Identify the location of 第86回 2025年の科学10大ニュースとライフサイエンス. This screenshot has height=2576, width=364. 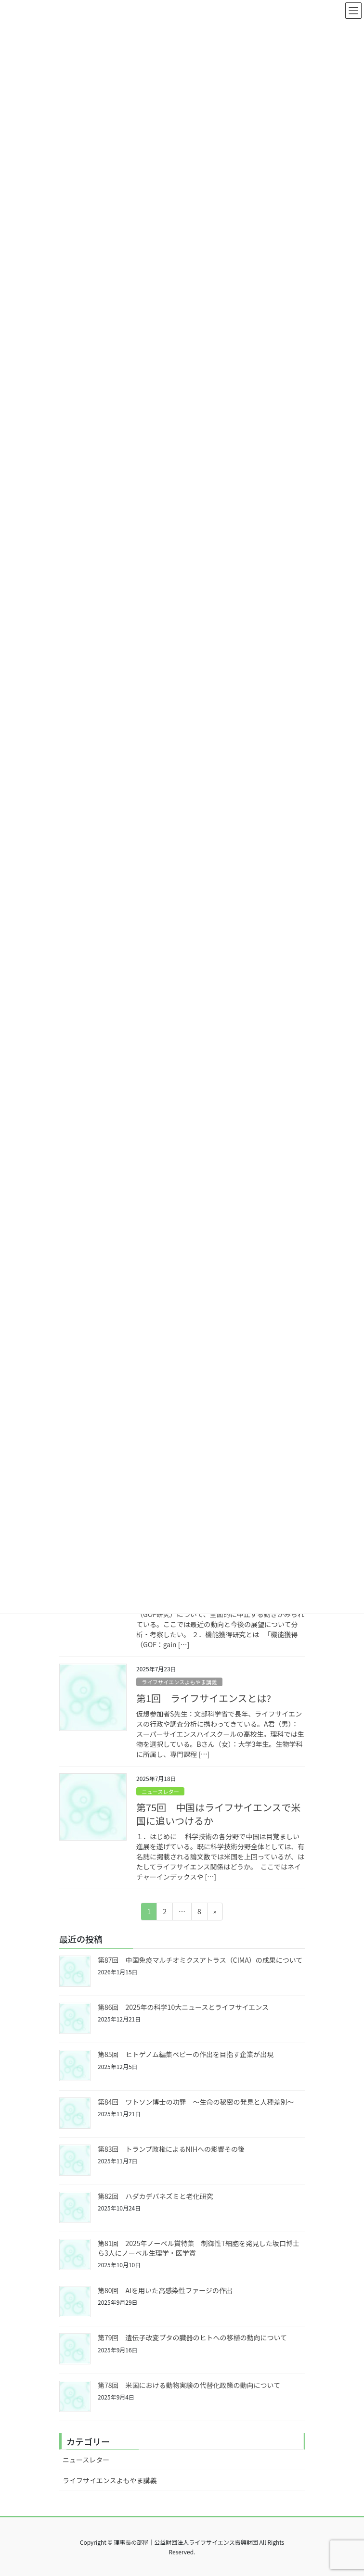
(183, 2007).